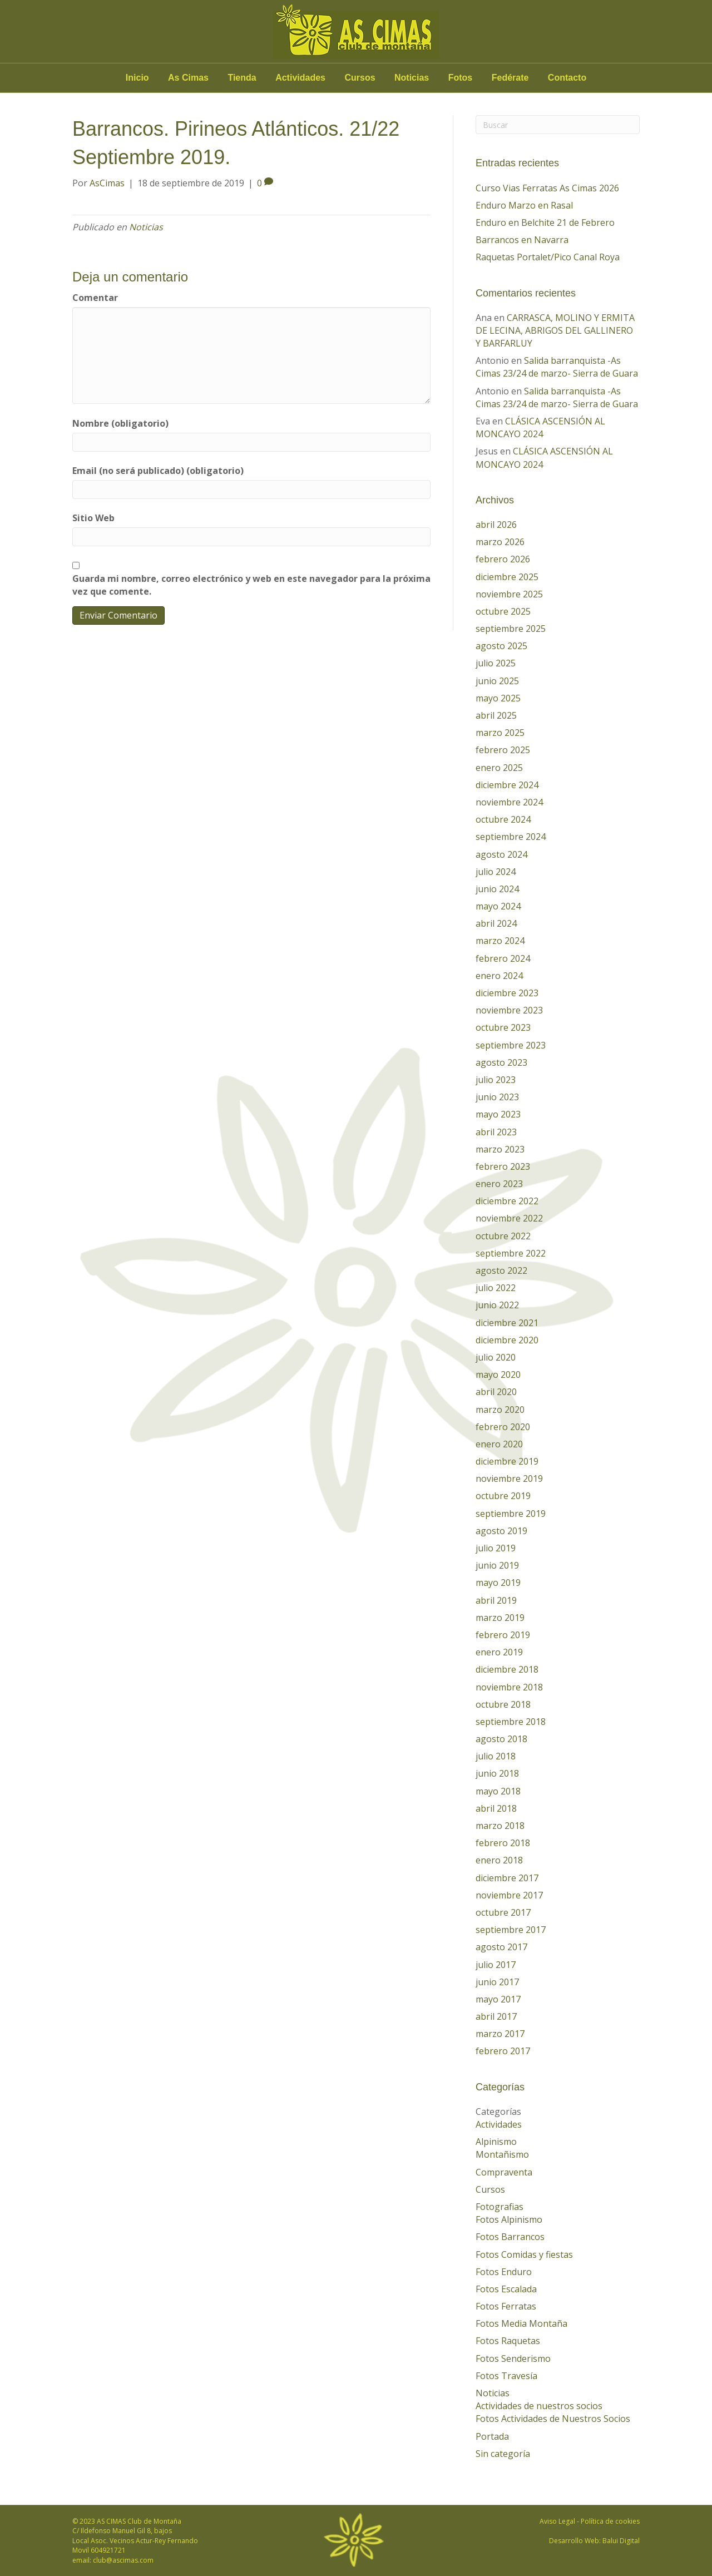 The image size is (712, 2576). I want to click on club@ascimas.com, so click(123, 2560).